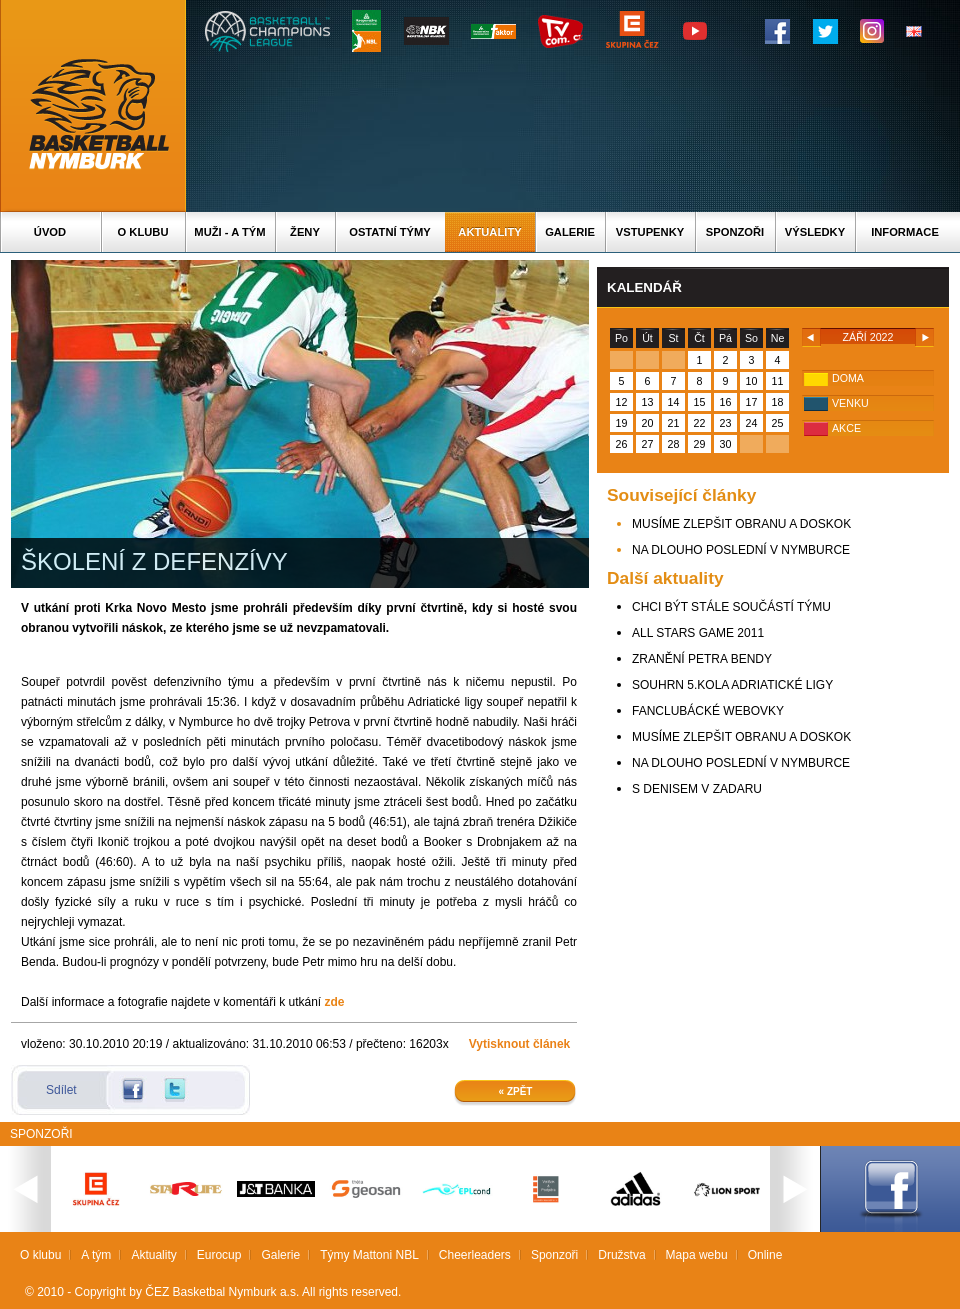  What do you see at coordinates (702, 659) in the screenshot?
I see `ZRANĚNÍ PETRA BENDY` at bounding box center [702, 659].